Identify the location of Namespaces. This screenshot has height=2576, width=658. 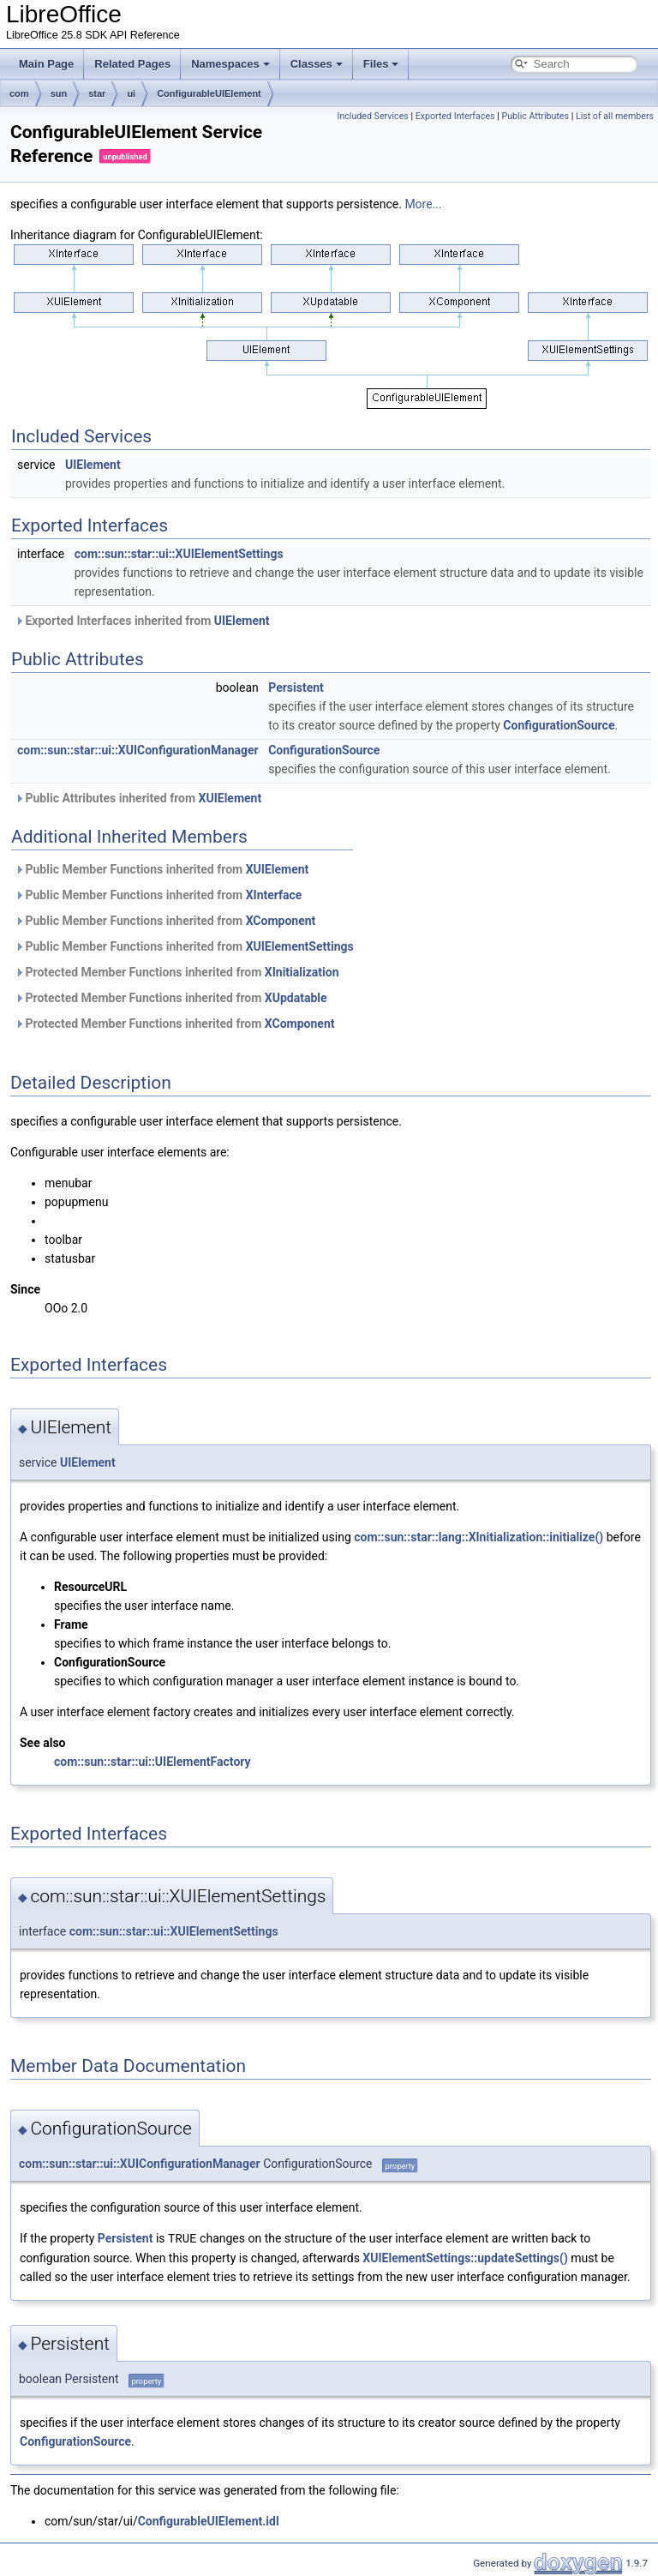
(230, 63).